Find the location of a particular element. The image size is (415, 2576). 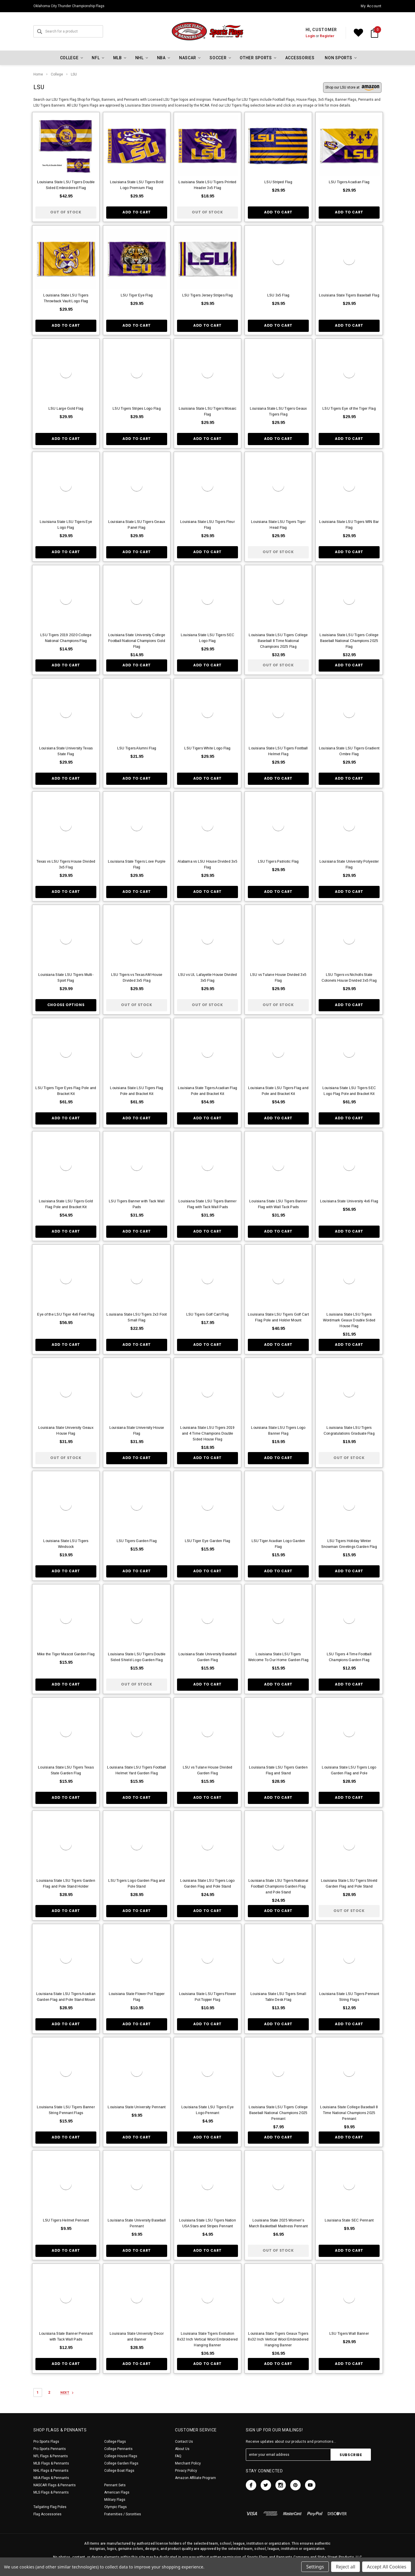

College is located at coordinates (57, 74).